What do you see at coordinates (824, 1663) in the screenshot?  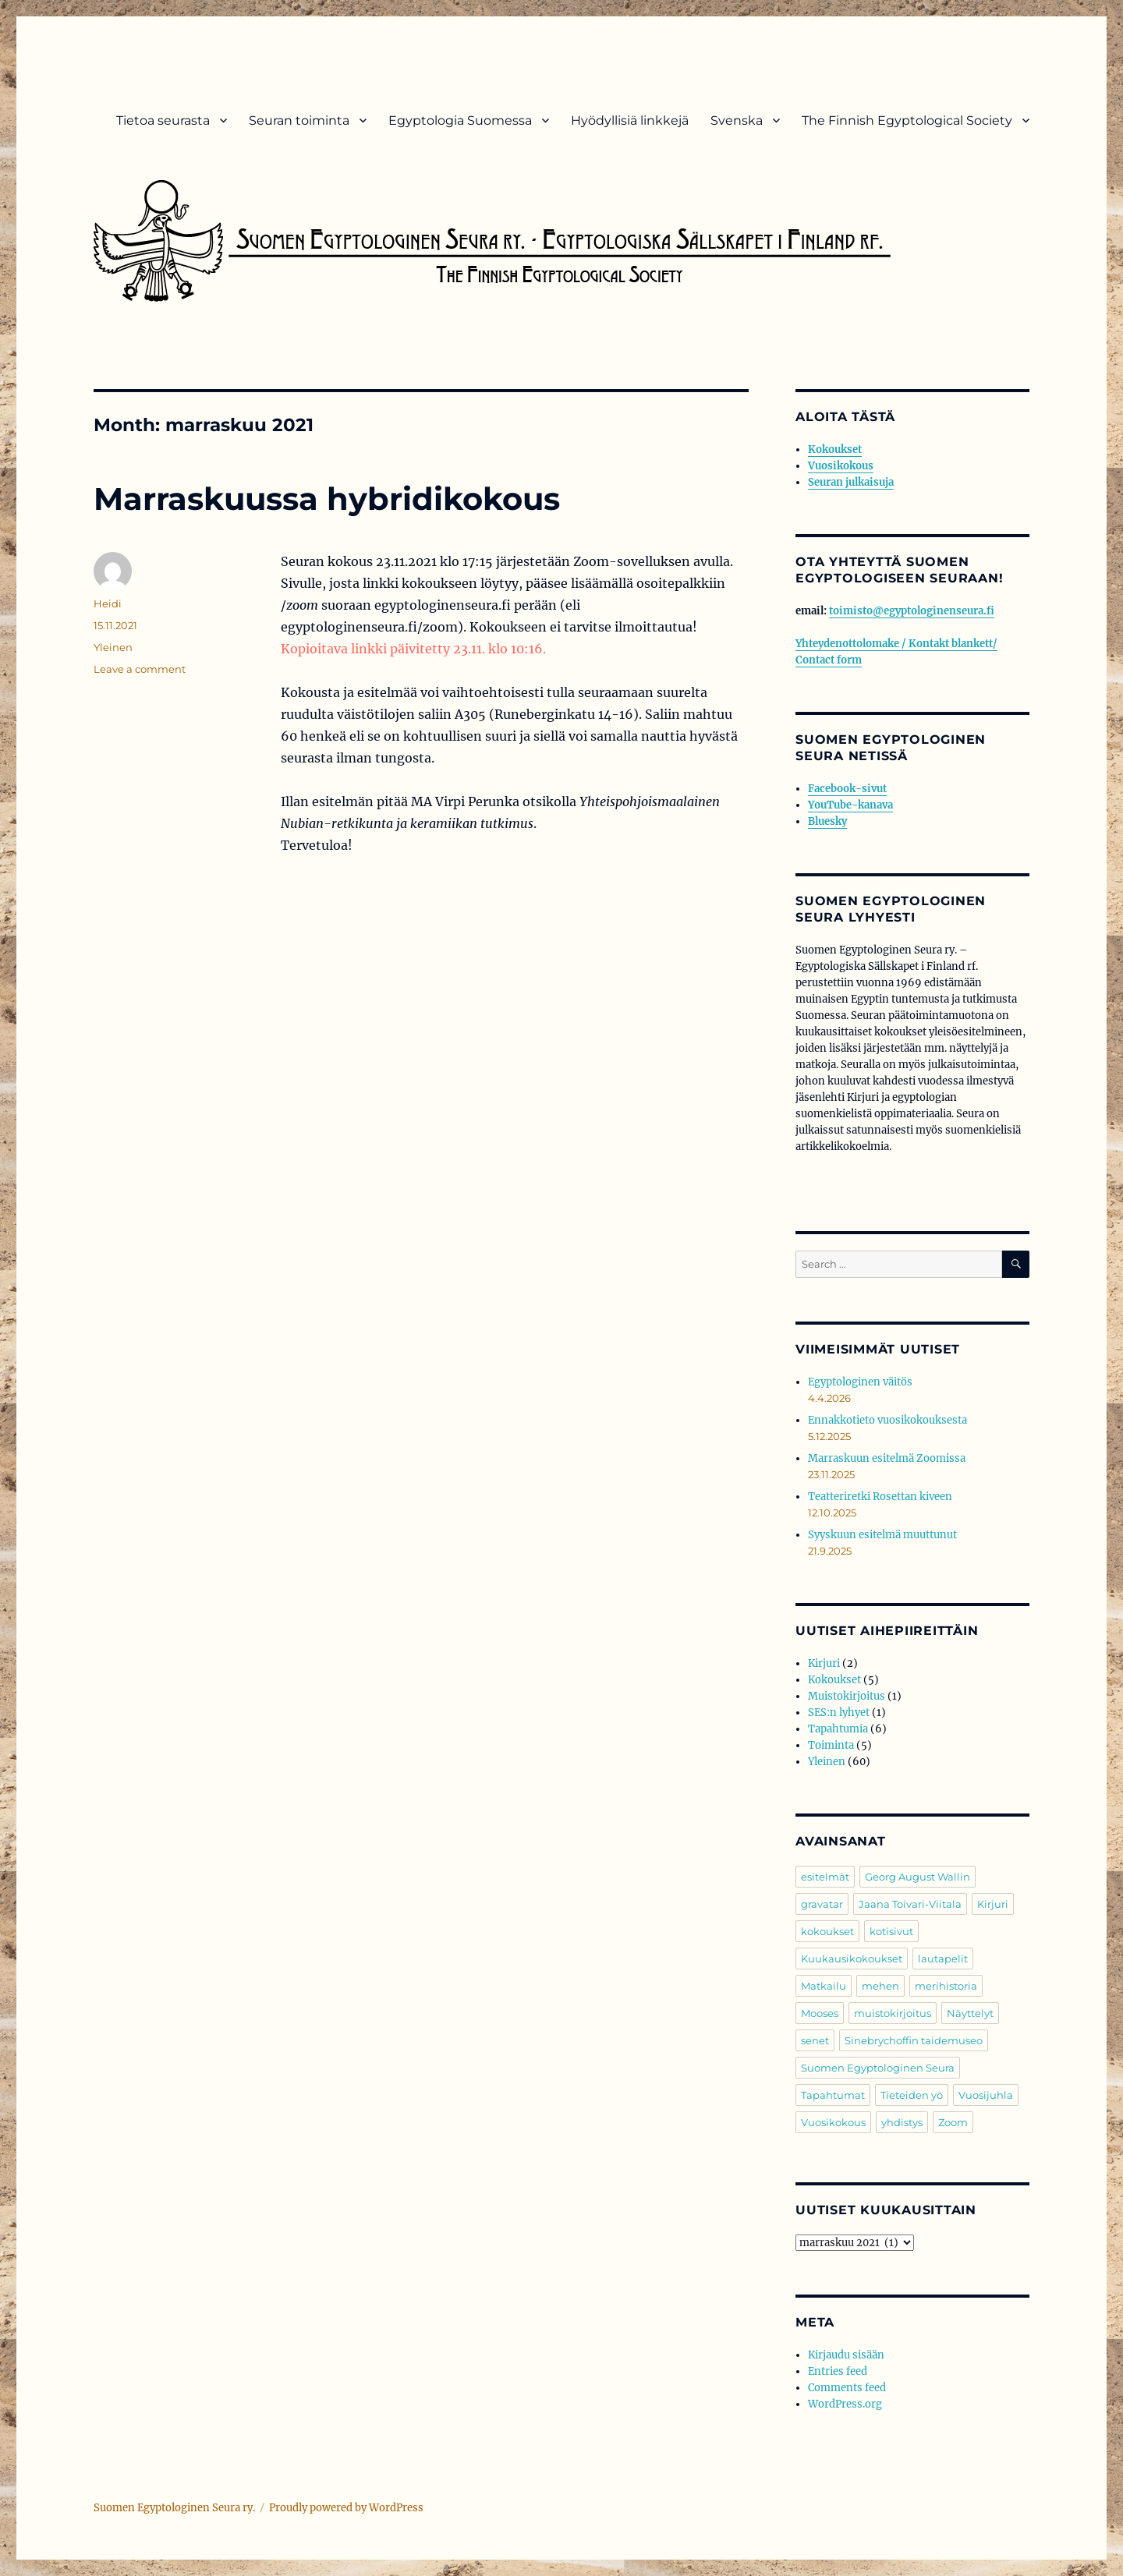 I see `Kirjuri` at bounding box center [824, 1663].